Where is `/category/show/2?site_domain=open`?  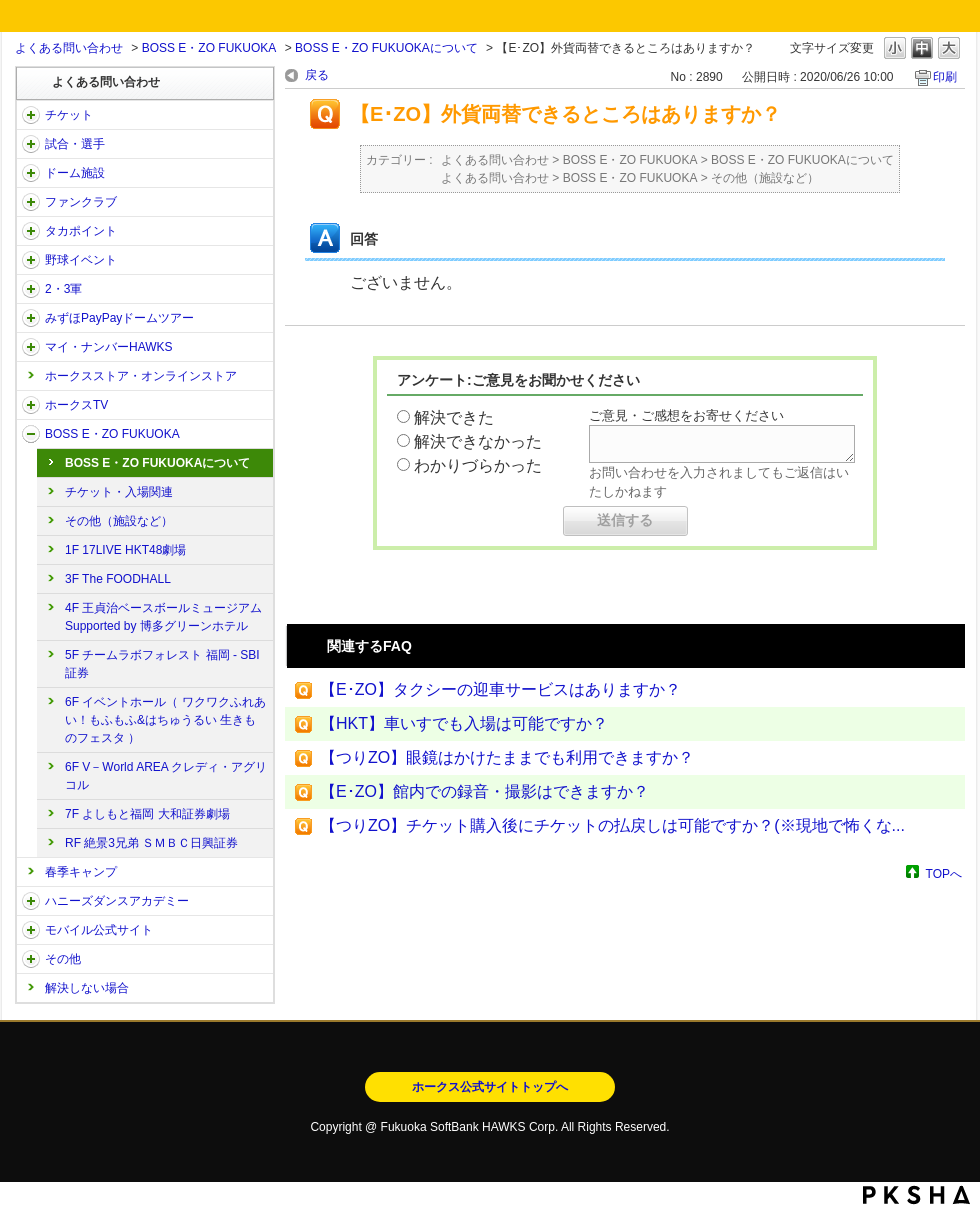 /category/show/2?site_domain=open is located at coordinates (31, 115).